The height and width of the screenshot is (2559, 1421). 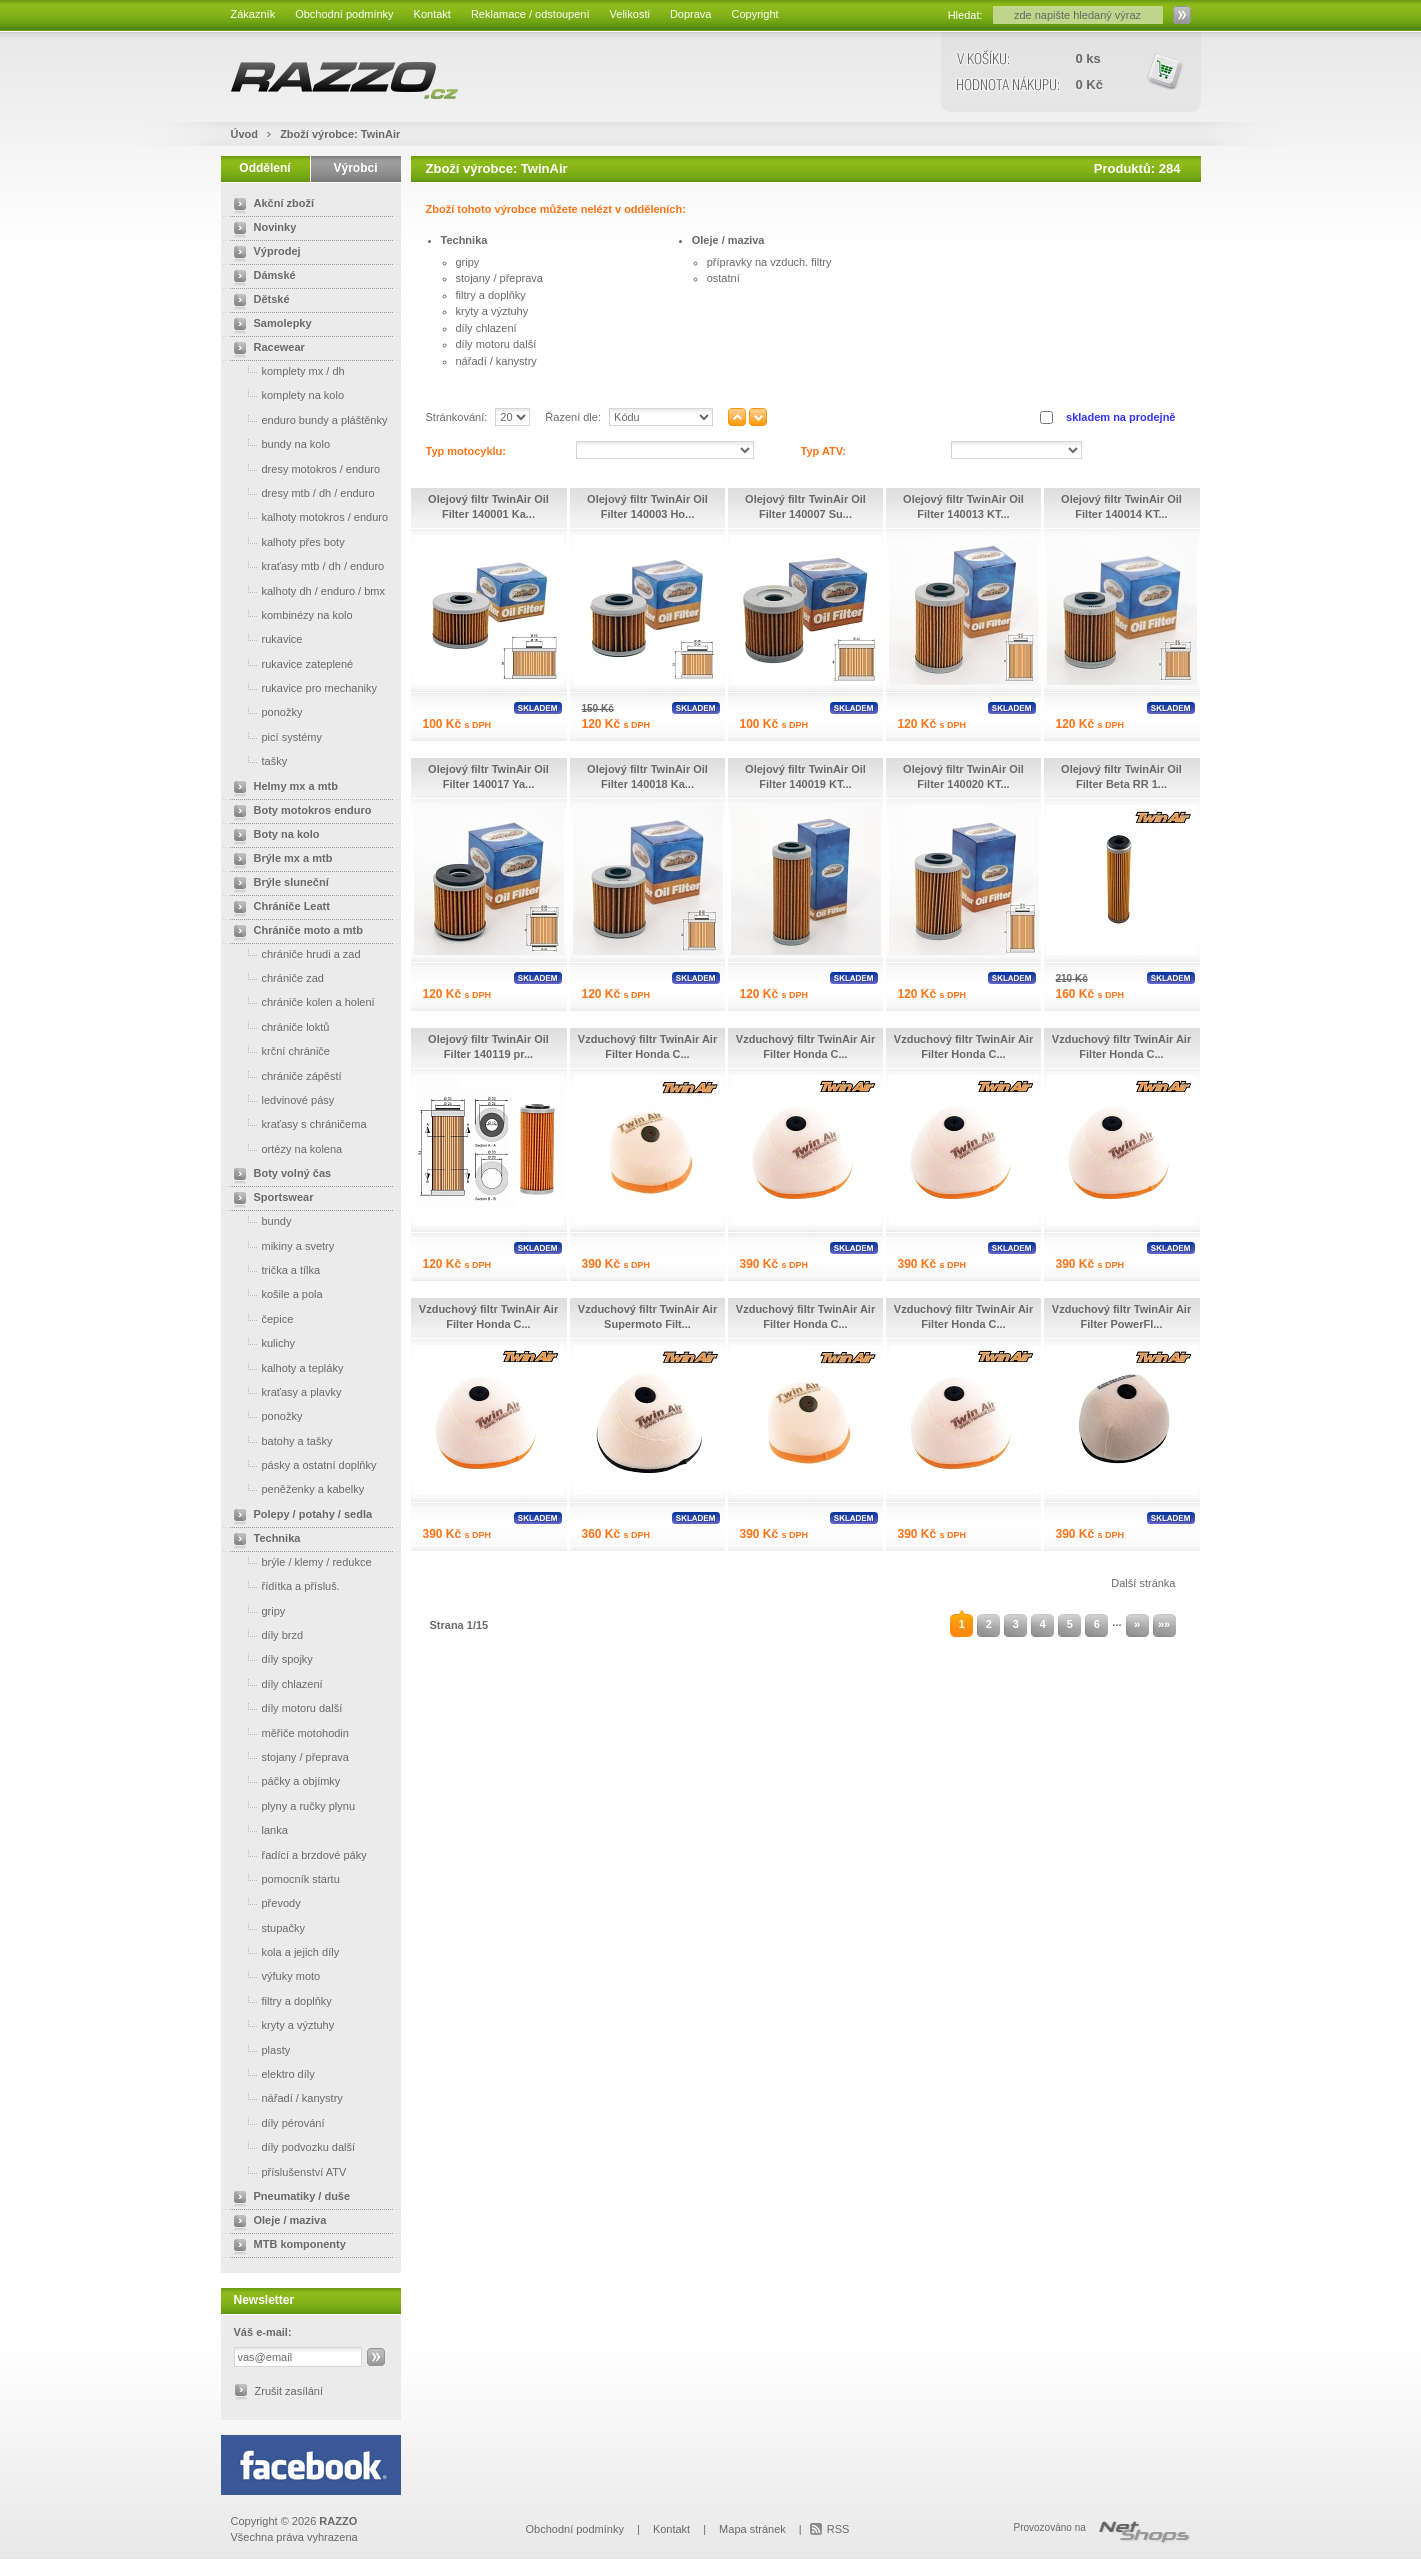 I want to click on kalhoty motokros / enduro, so click(x=307, y=516).